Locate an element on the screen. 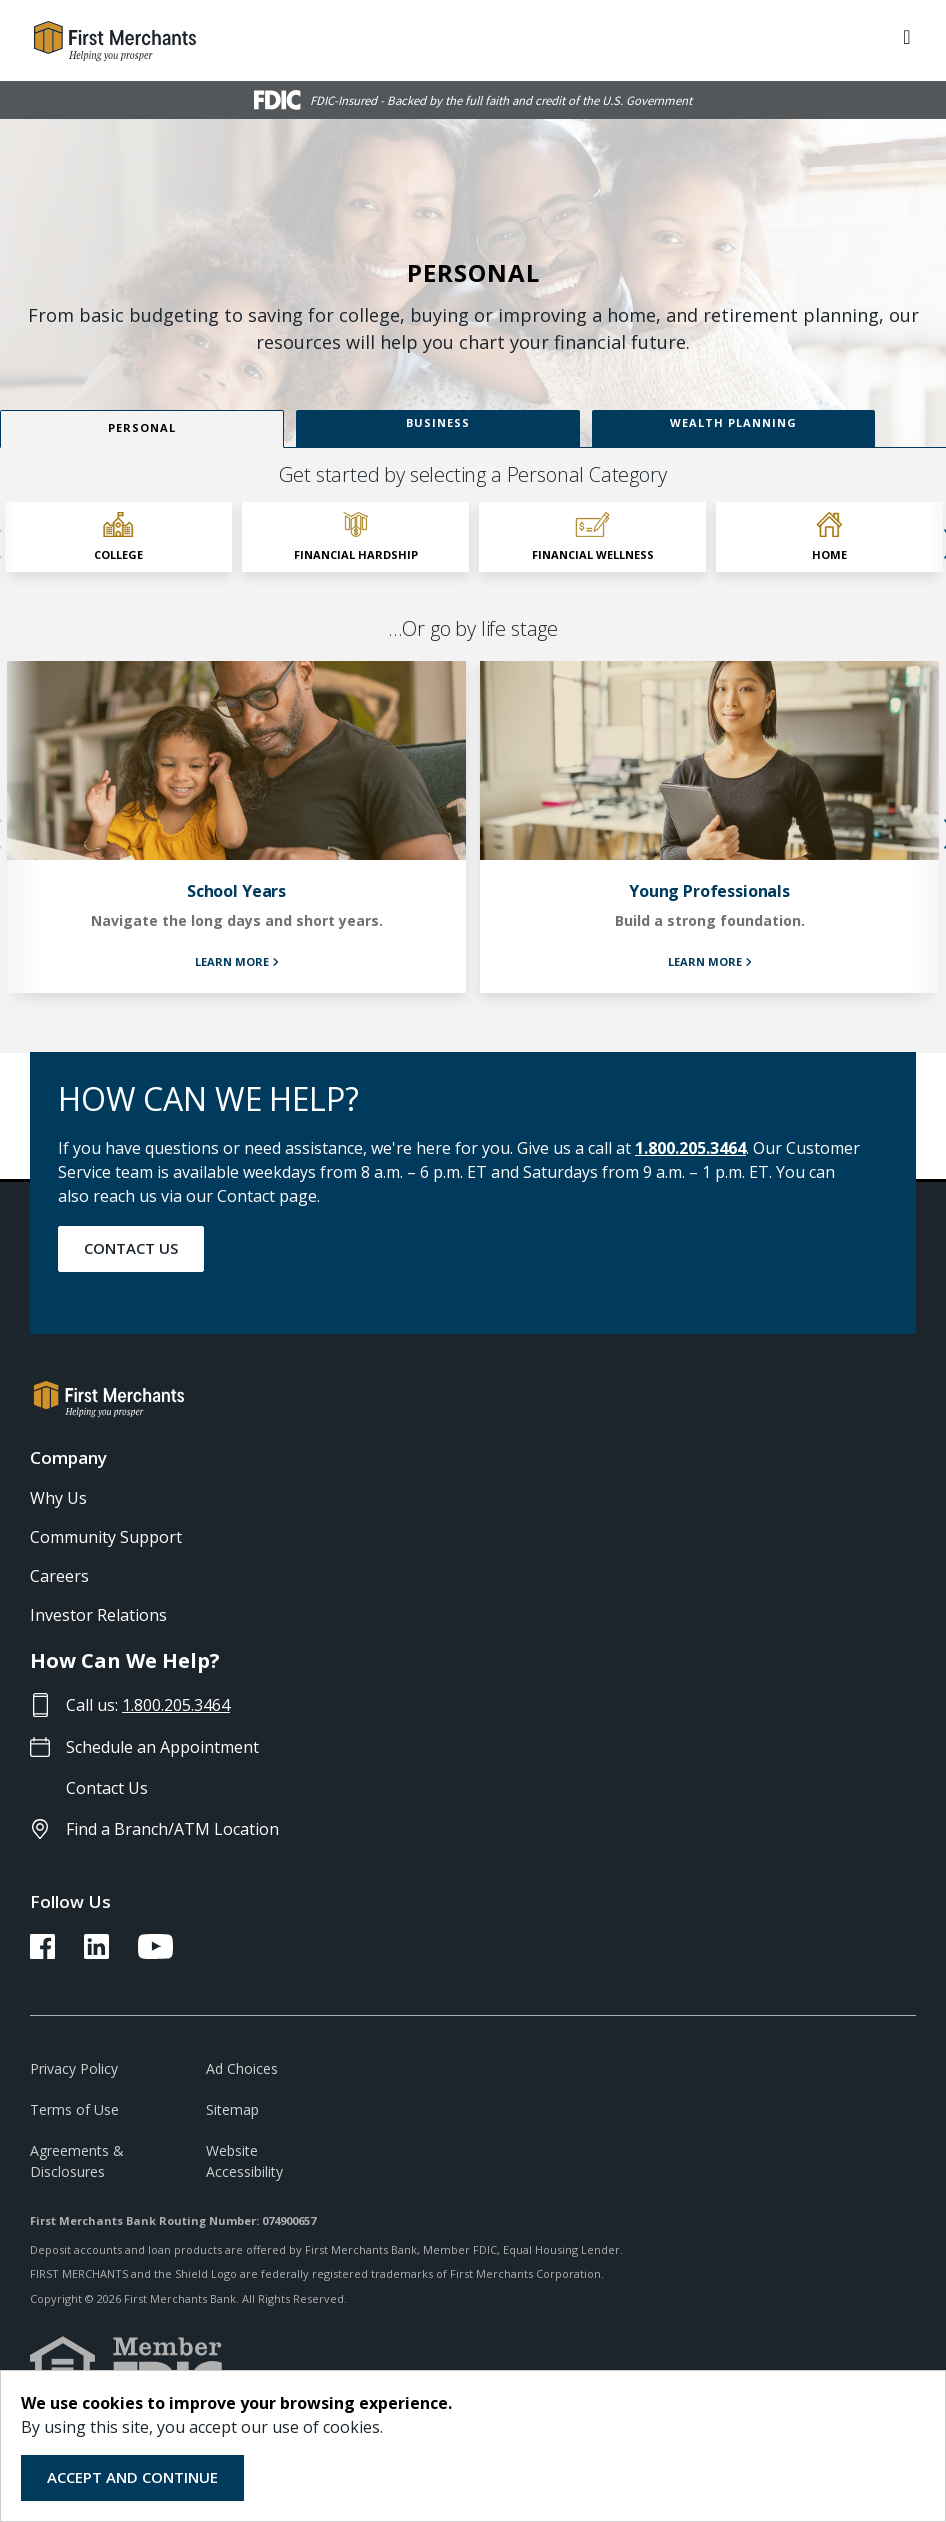  [FMB YouTube Link] is located at coordinates (155, 1953).